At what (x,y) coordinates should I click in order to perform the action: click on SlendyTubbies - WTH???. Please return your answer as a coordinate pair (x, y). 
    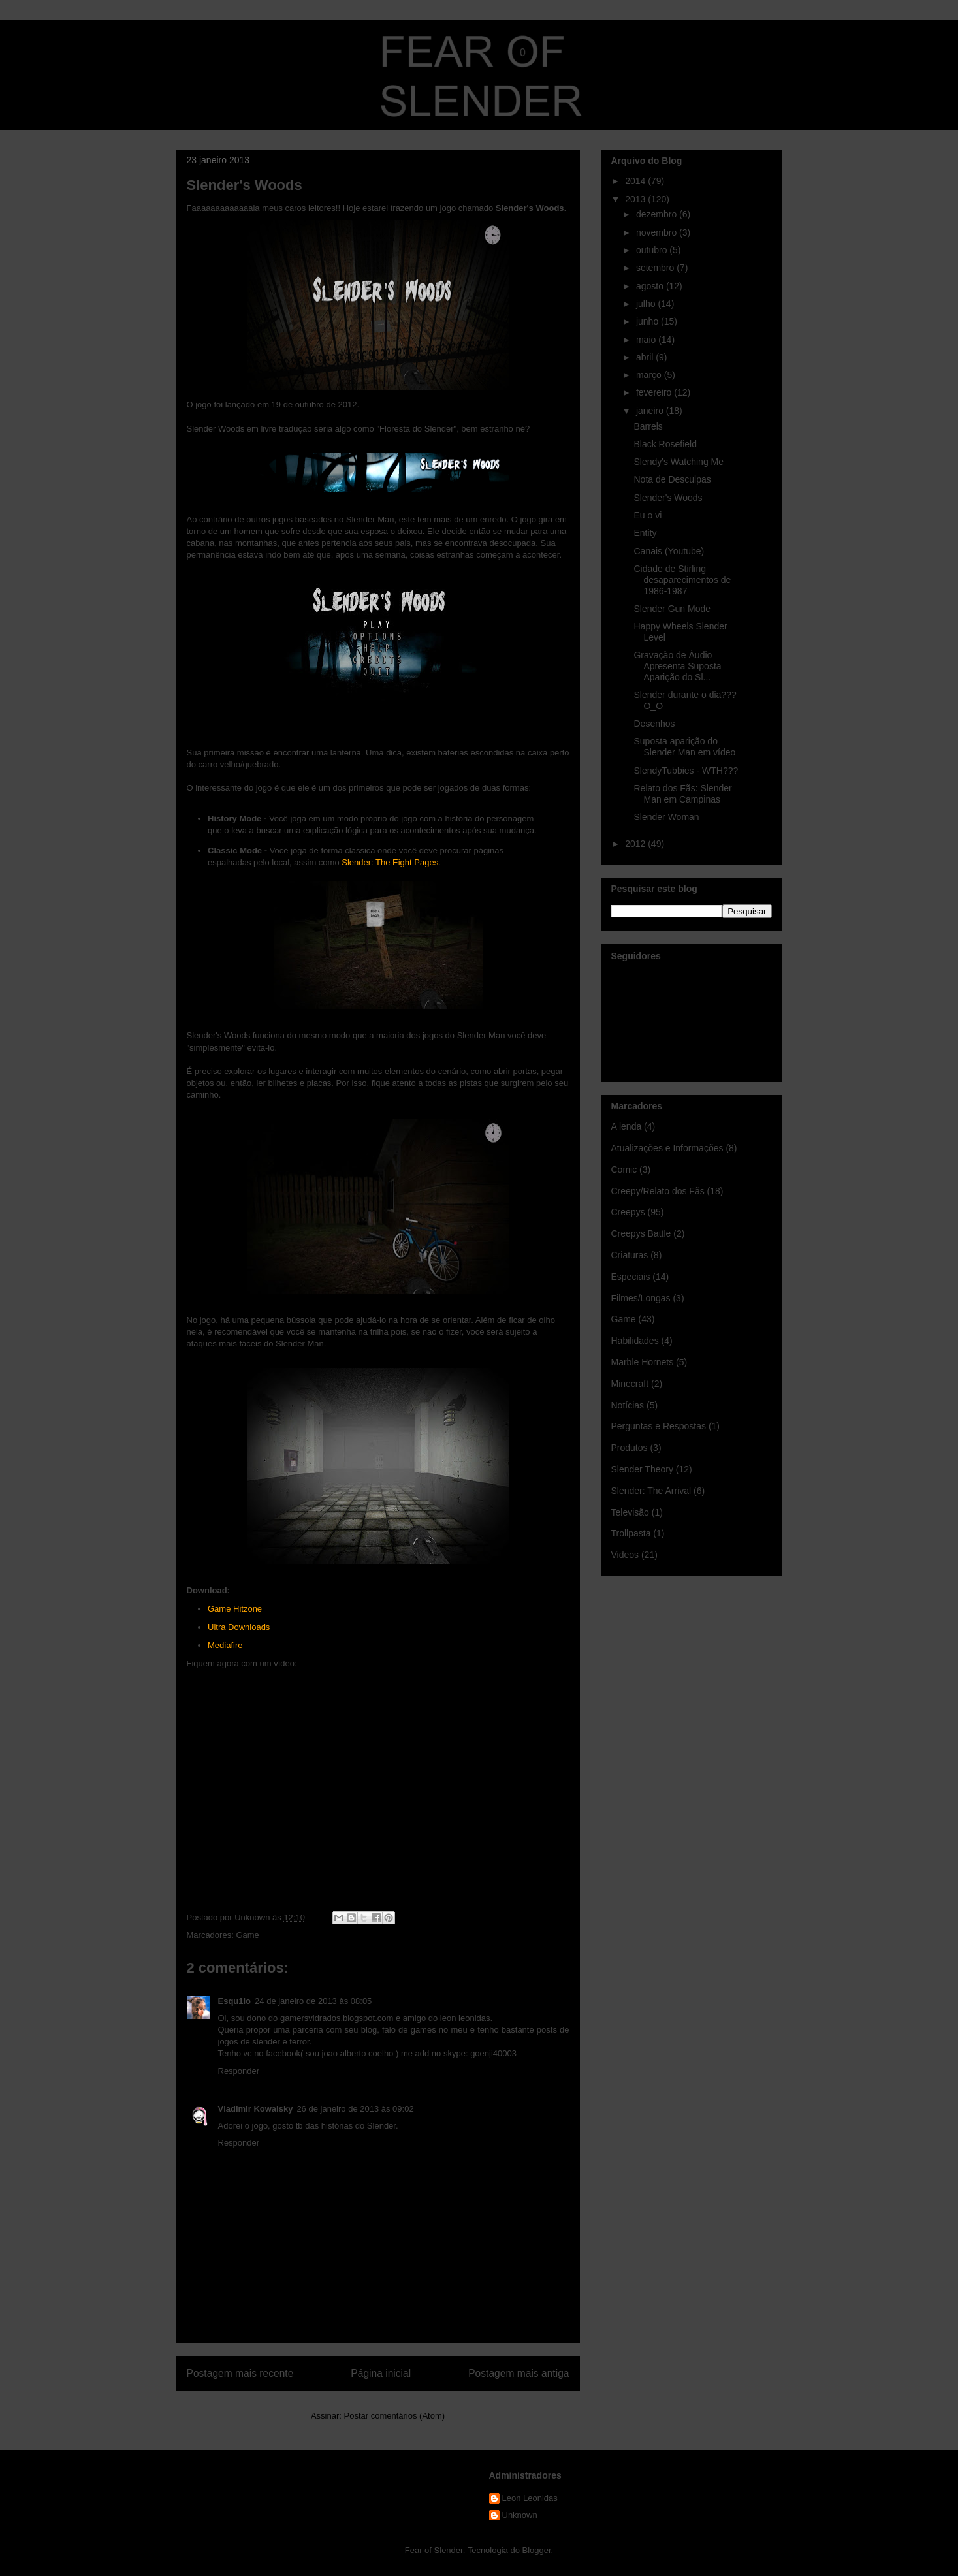
    Looking at the image, I should click on (685, 770).